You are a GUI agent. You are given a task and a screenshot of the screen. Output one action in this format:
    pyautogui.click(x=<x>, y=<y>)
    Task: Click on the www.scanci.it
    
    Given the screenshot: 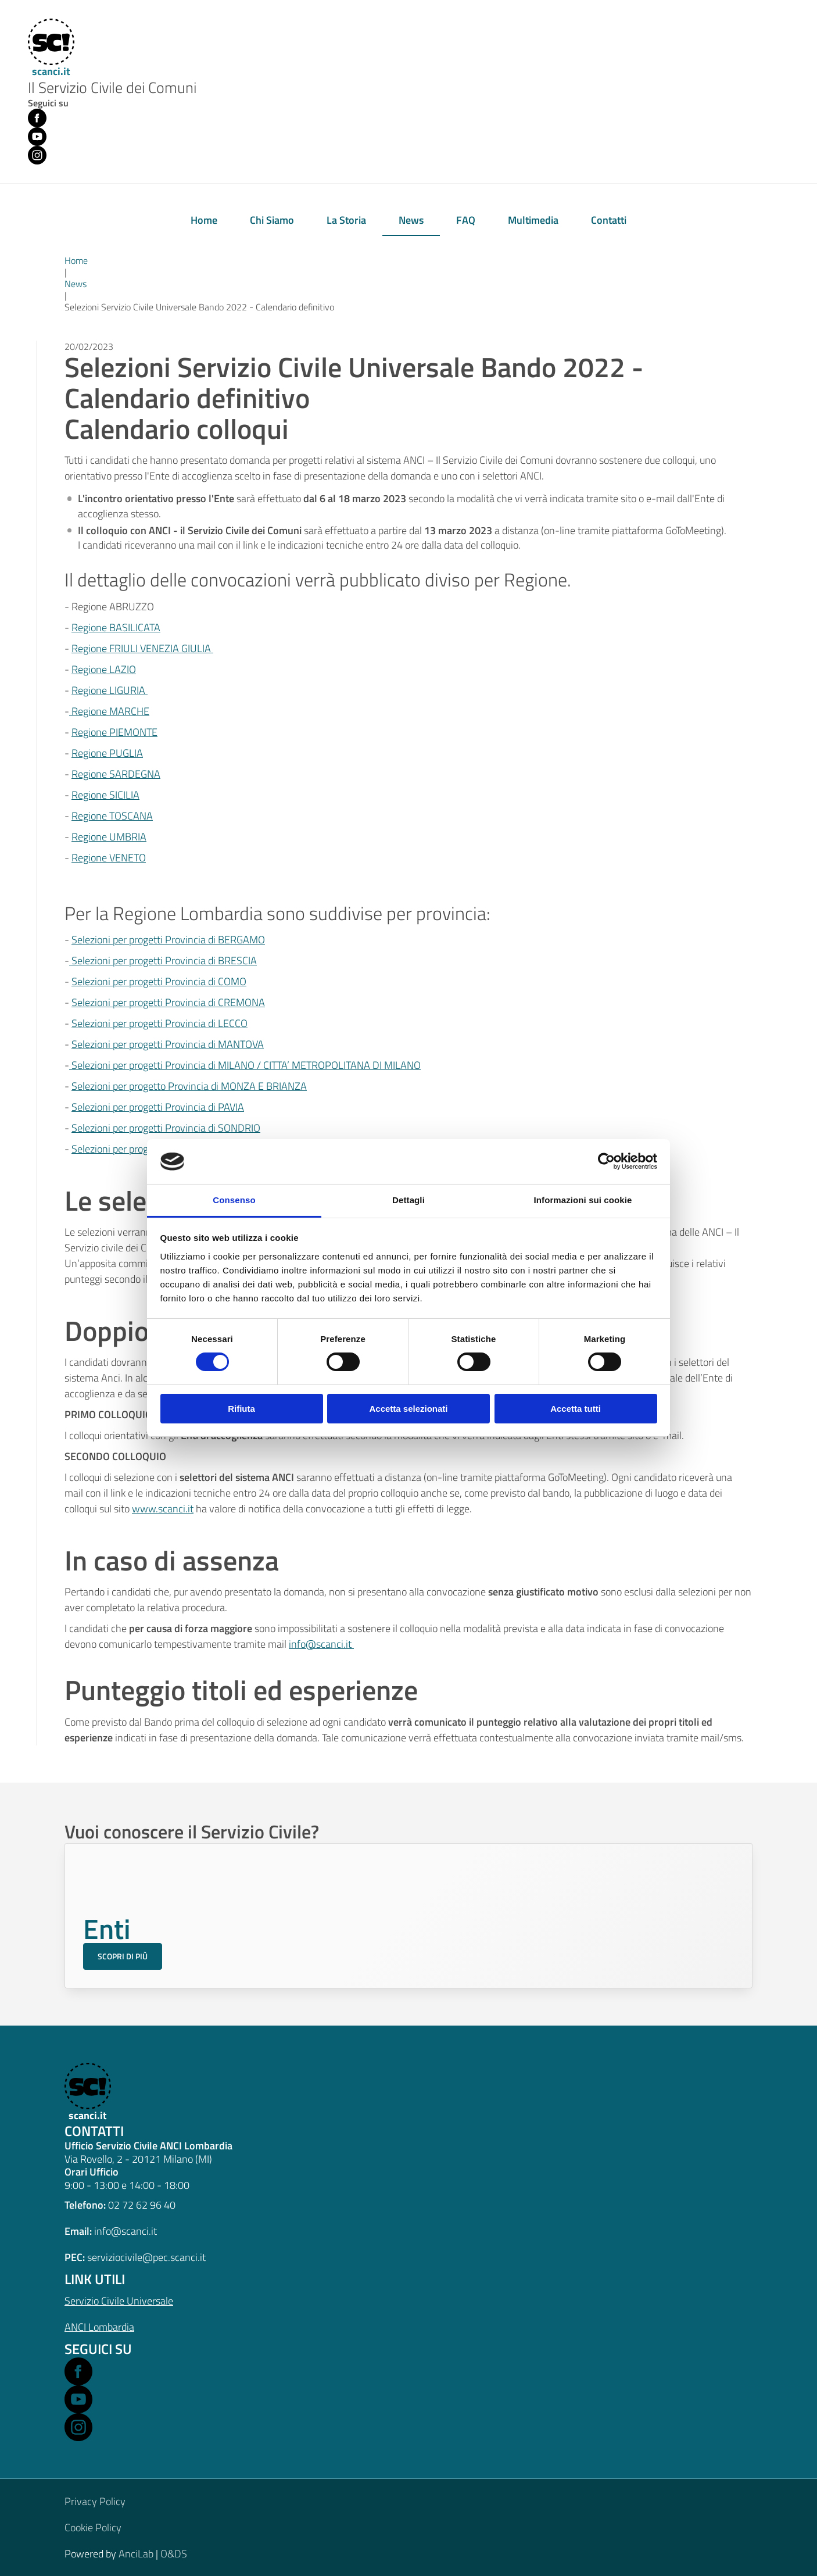 What is the action you would take?
    pyautogui.click(x=162, y=1508)
    